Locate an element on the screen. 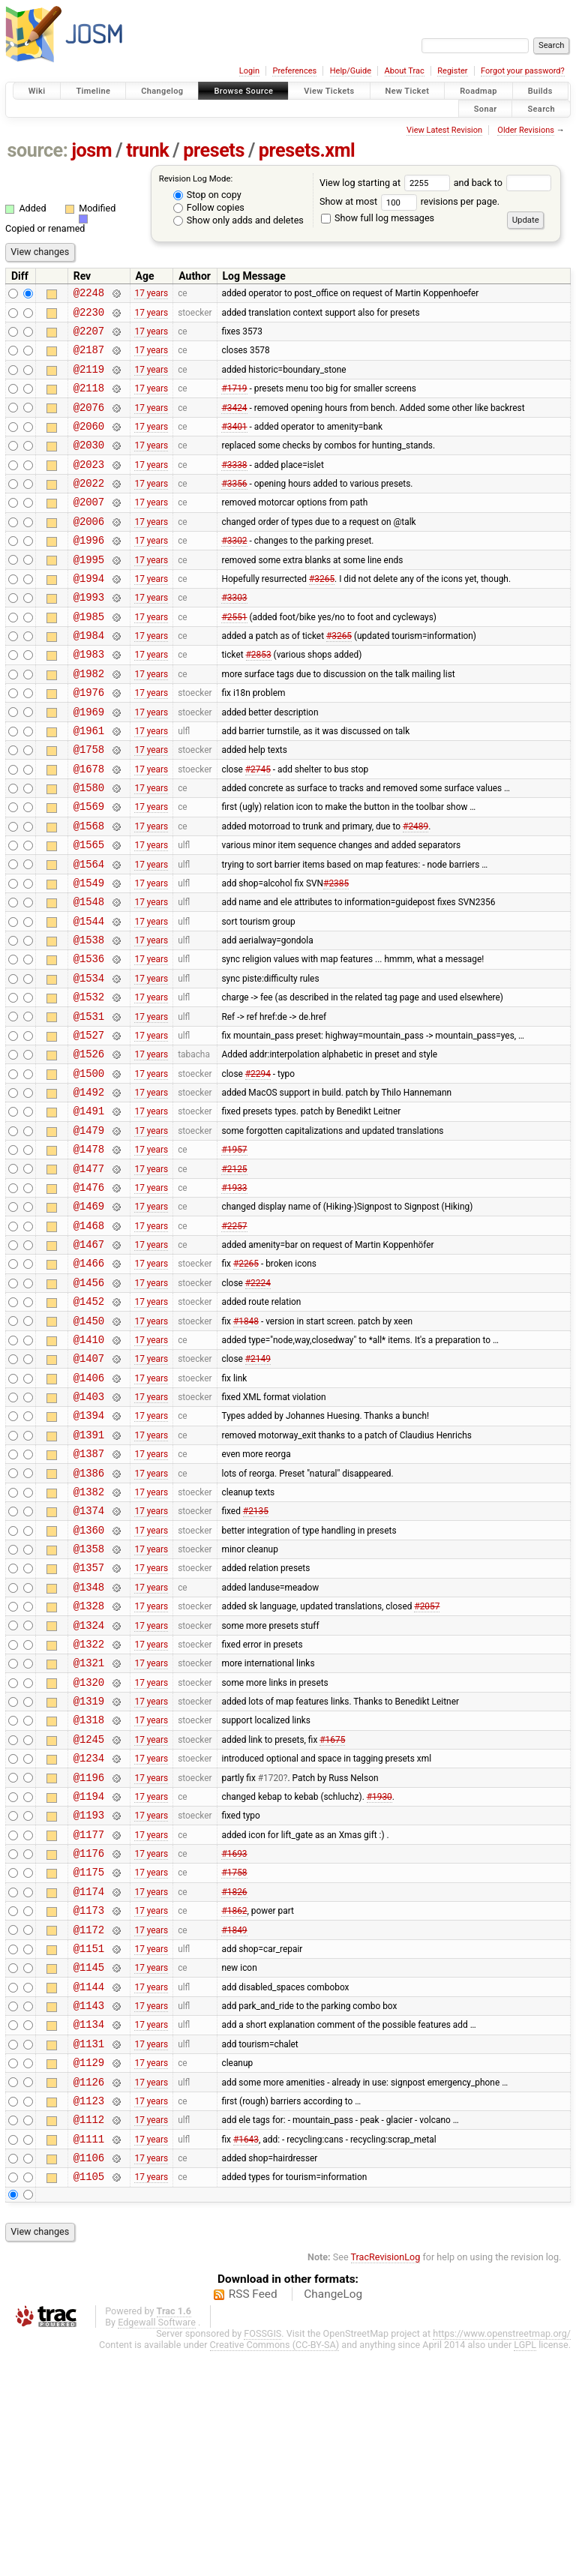 The width and height of the screenshot is (576, 2576). @1391 is located at coordinates (89, 1571).